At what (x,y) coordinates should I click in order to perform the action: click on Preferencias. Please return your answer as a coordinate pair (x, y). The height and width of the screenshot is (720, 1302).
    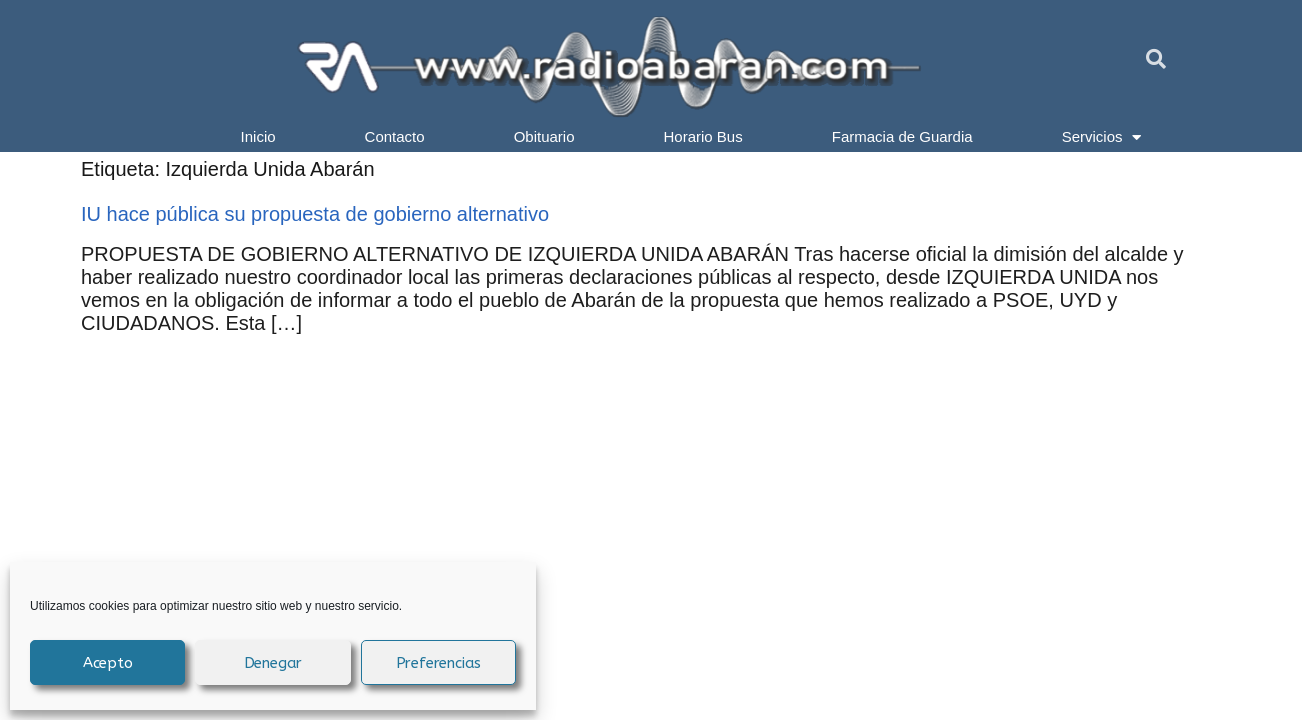
    Looking at the image, I should click on (439, 663).